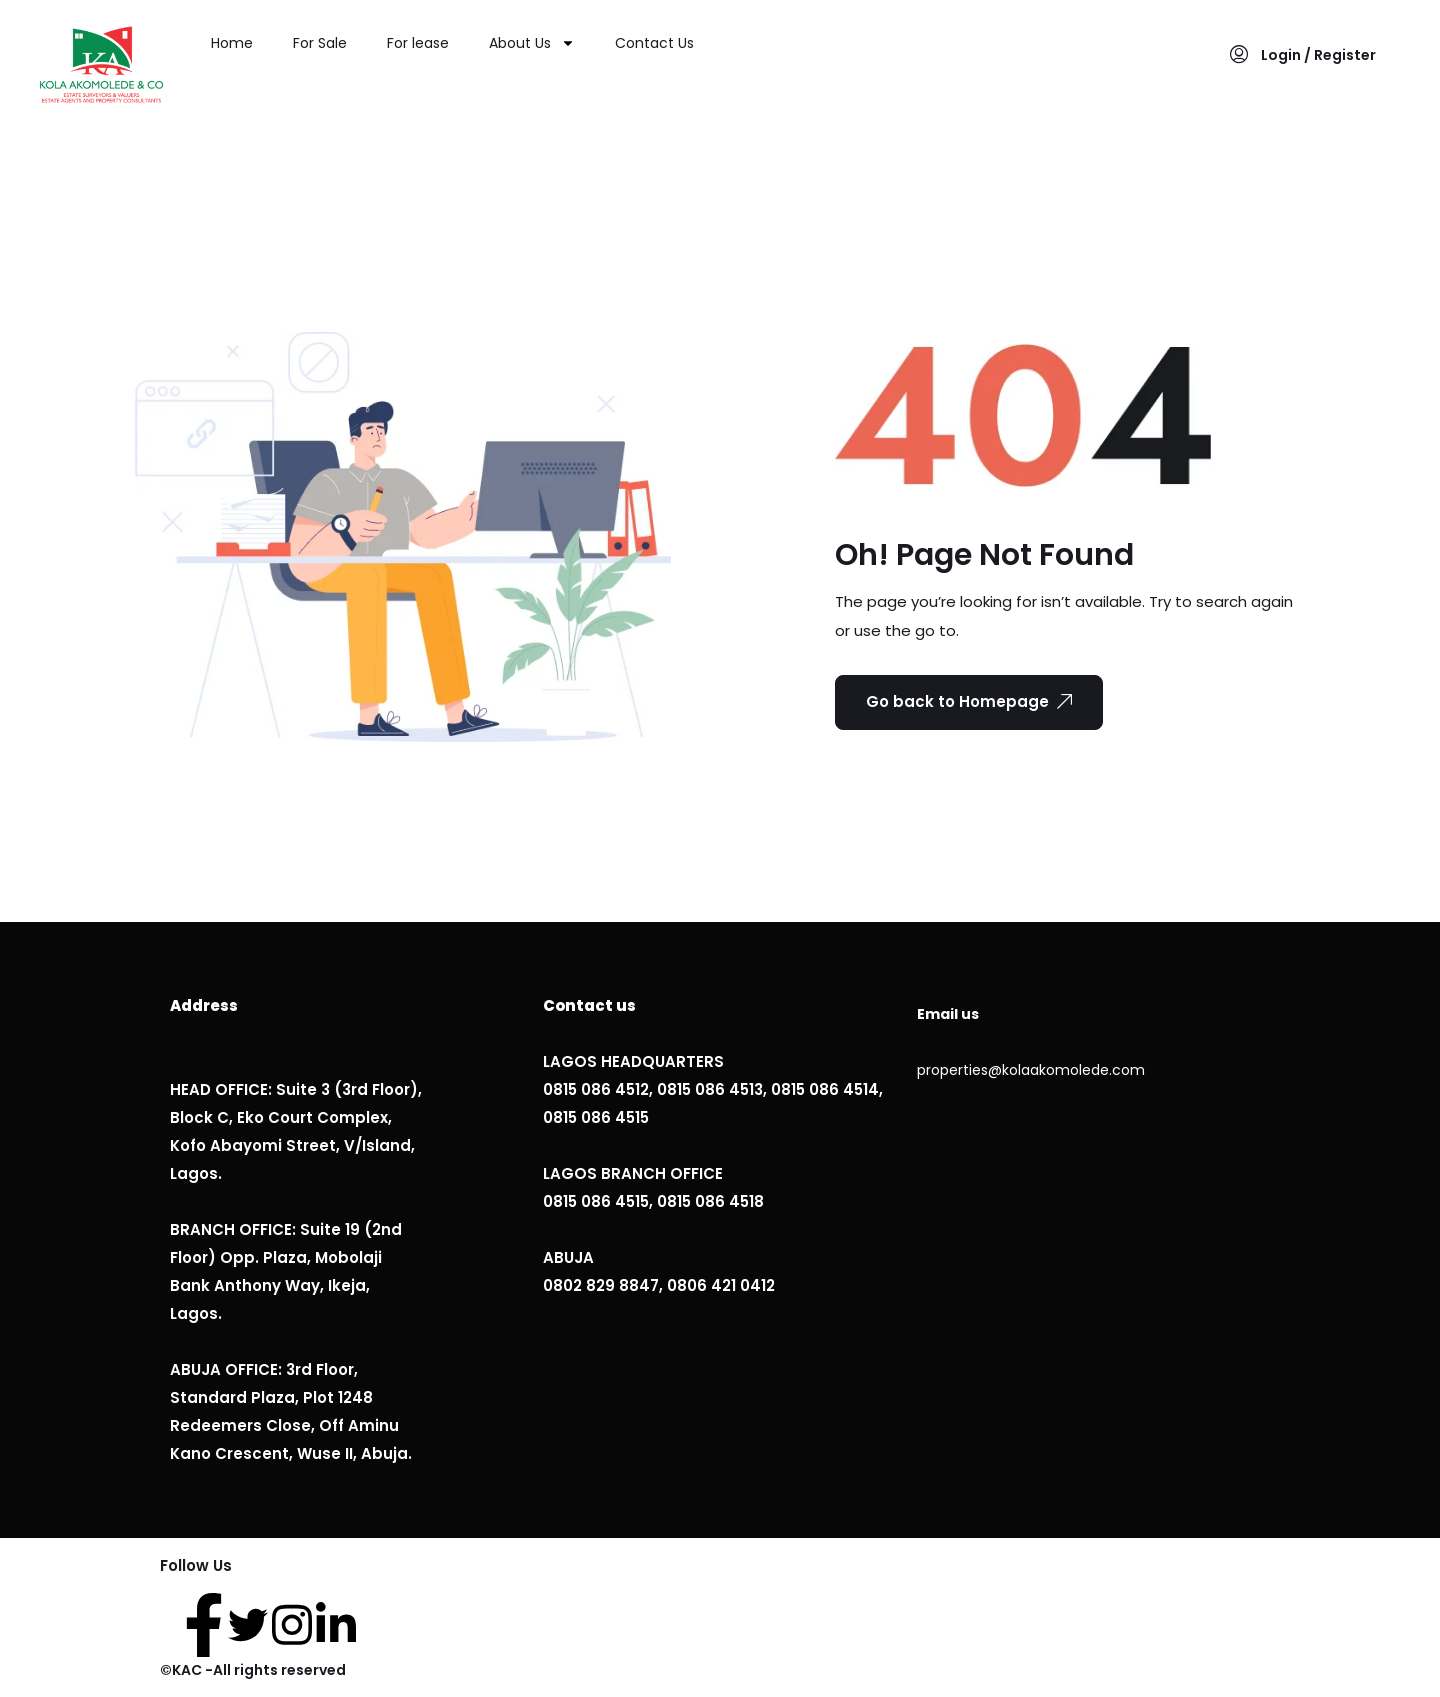  Describe the element at coordinates (418, 43) in the screenshot. I see `For lease` at that location.